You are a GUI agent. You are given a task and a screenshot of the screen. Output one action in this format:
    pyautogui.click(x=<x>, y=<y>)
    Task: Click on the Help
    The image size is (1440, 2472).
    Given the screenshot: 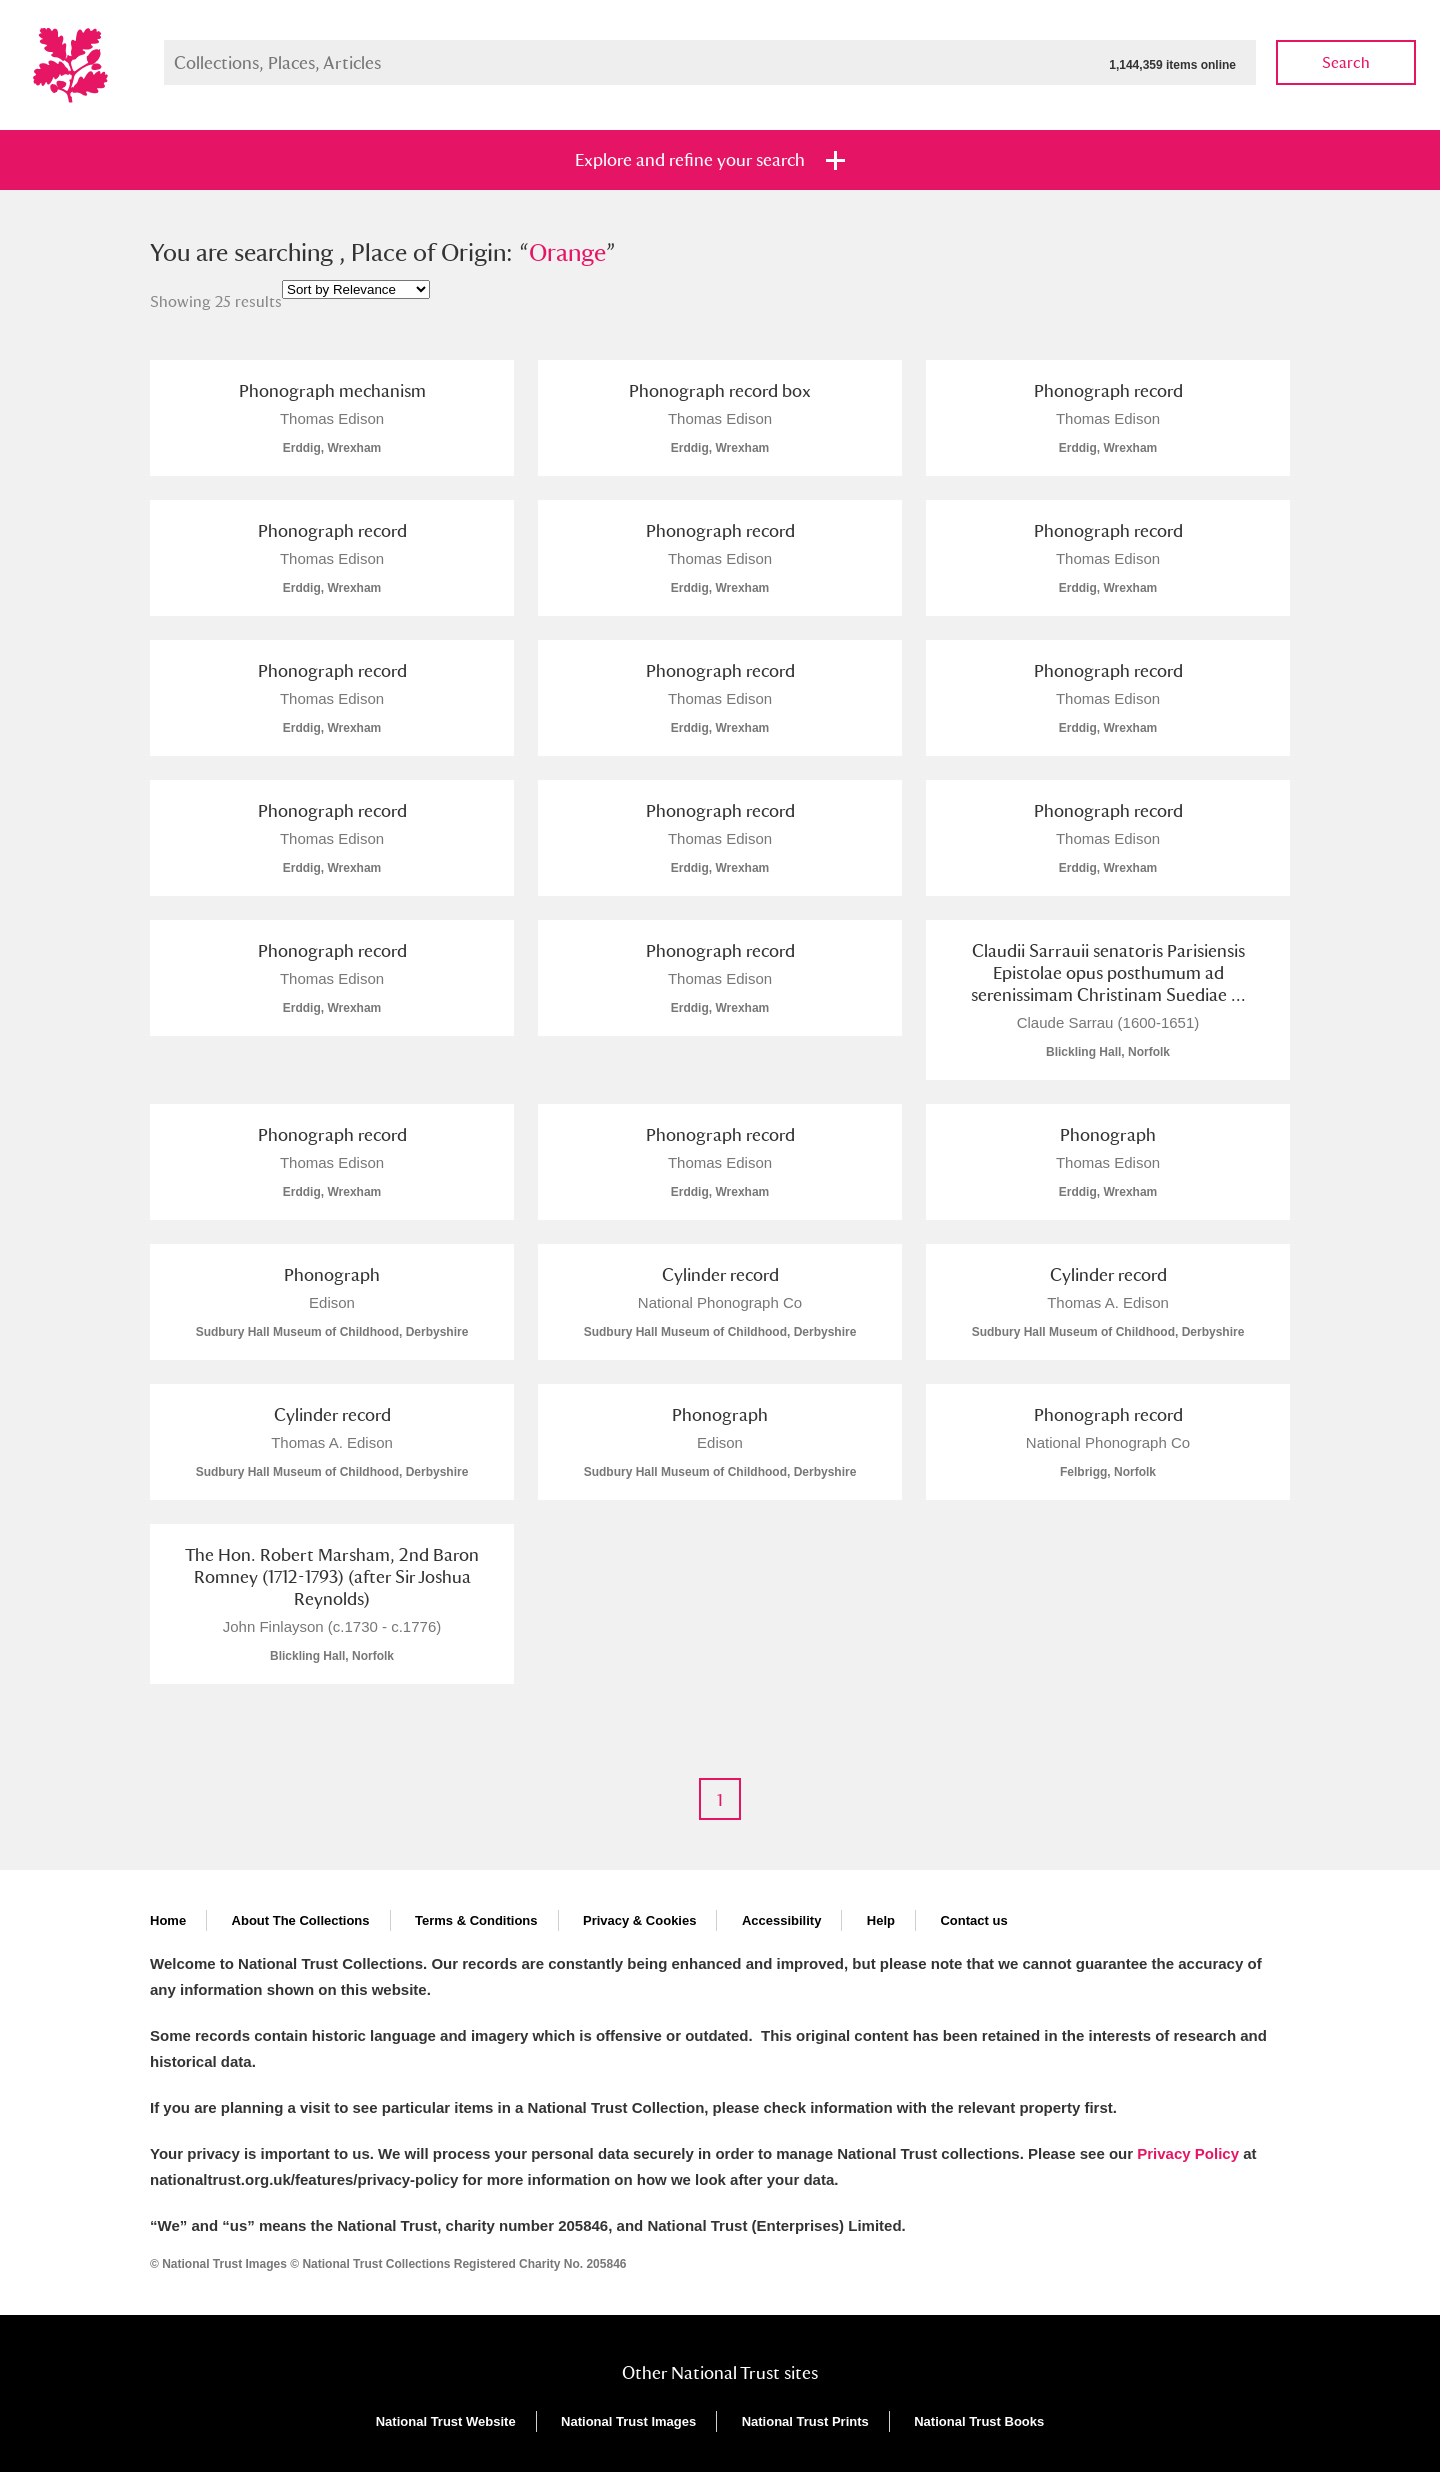 What is the action you would take?
    pyautogui.click(x=881, y=1920)
    